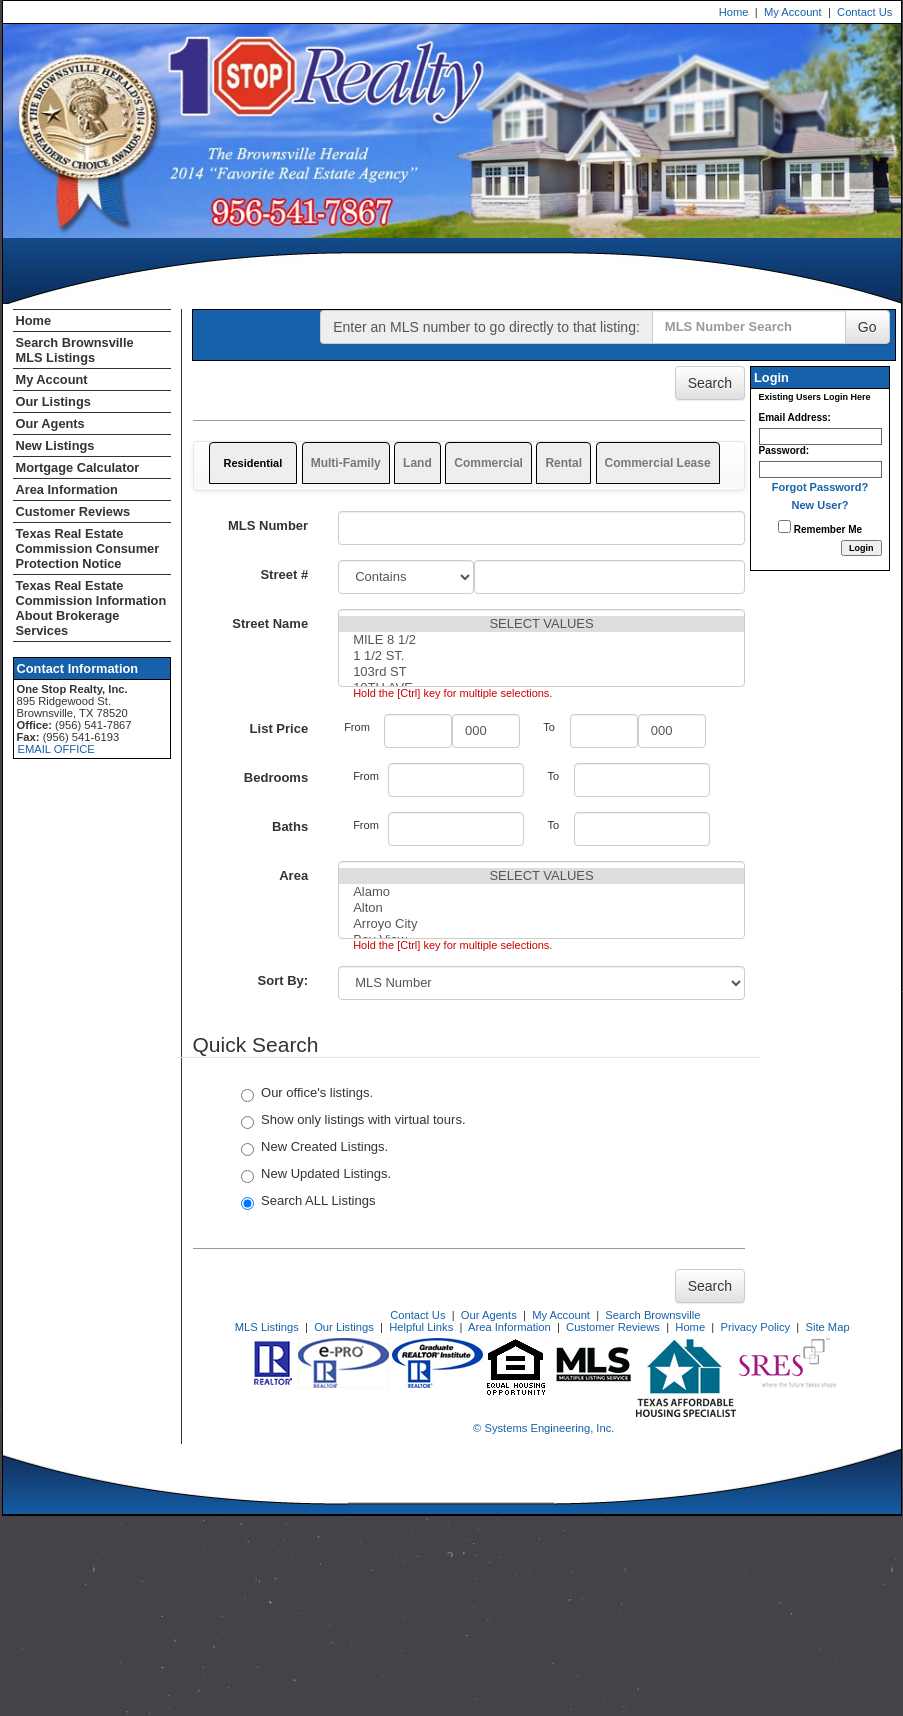  What do you see at coordinates (793, 12) in the screenshot?
I see `My Account` at bounding box center [793, 12].